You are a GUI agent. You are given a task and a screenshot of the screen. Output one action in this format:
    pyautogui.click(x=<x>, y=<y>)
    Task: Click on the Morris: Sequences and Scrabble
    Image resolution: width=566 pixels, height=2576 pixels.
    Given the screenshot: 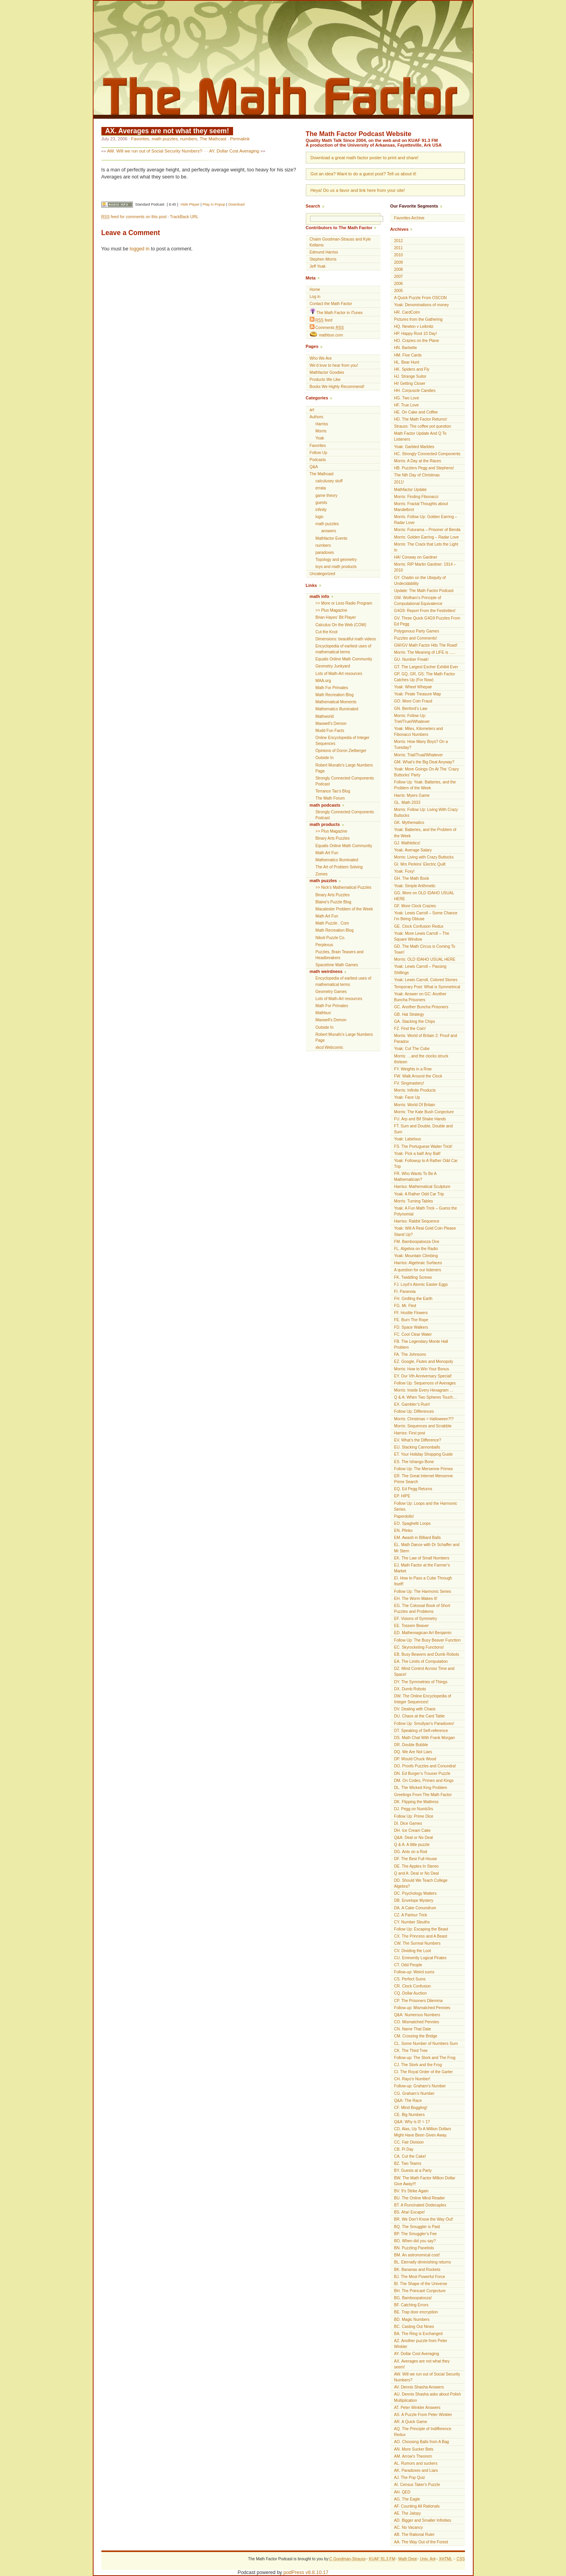 What is the action you would take?
    pyautogui.click(x=423, y=1426)
    